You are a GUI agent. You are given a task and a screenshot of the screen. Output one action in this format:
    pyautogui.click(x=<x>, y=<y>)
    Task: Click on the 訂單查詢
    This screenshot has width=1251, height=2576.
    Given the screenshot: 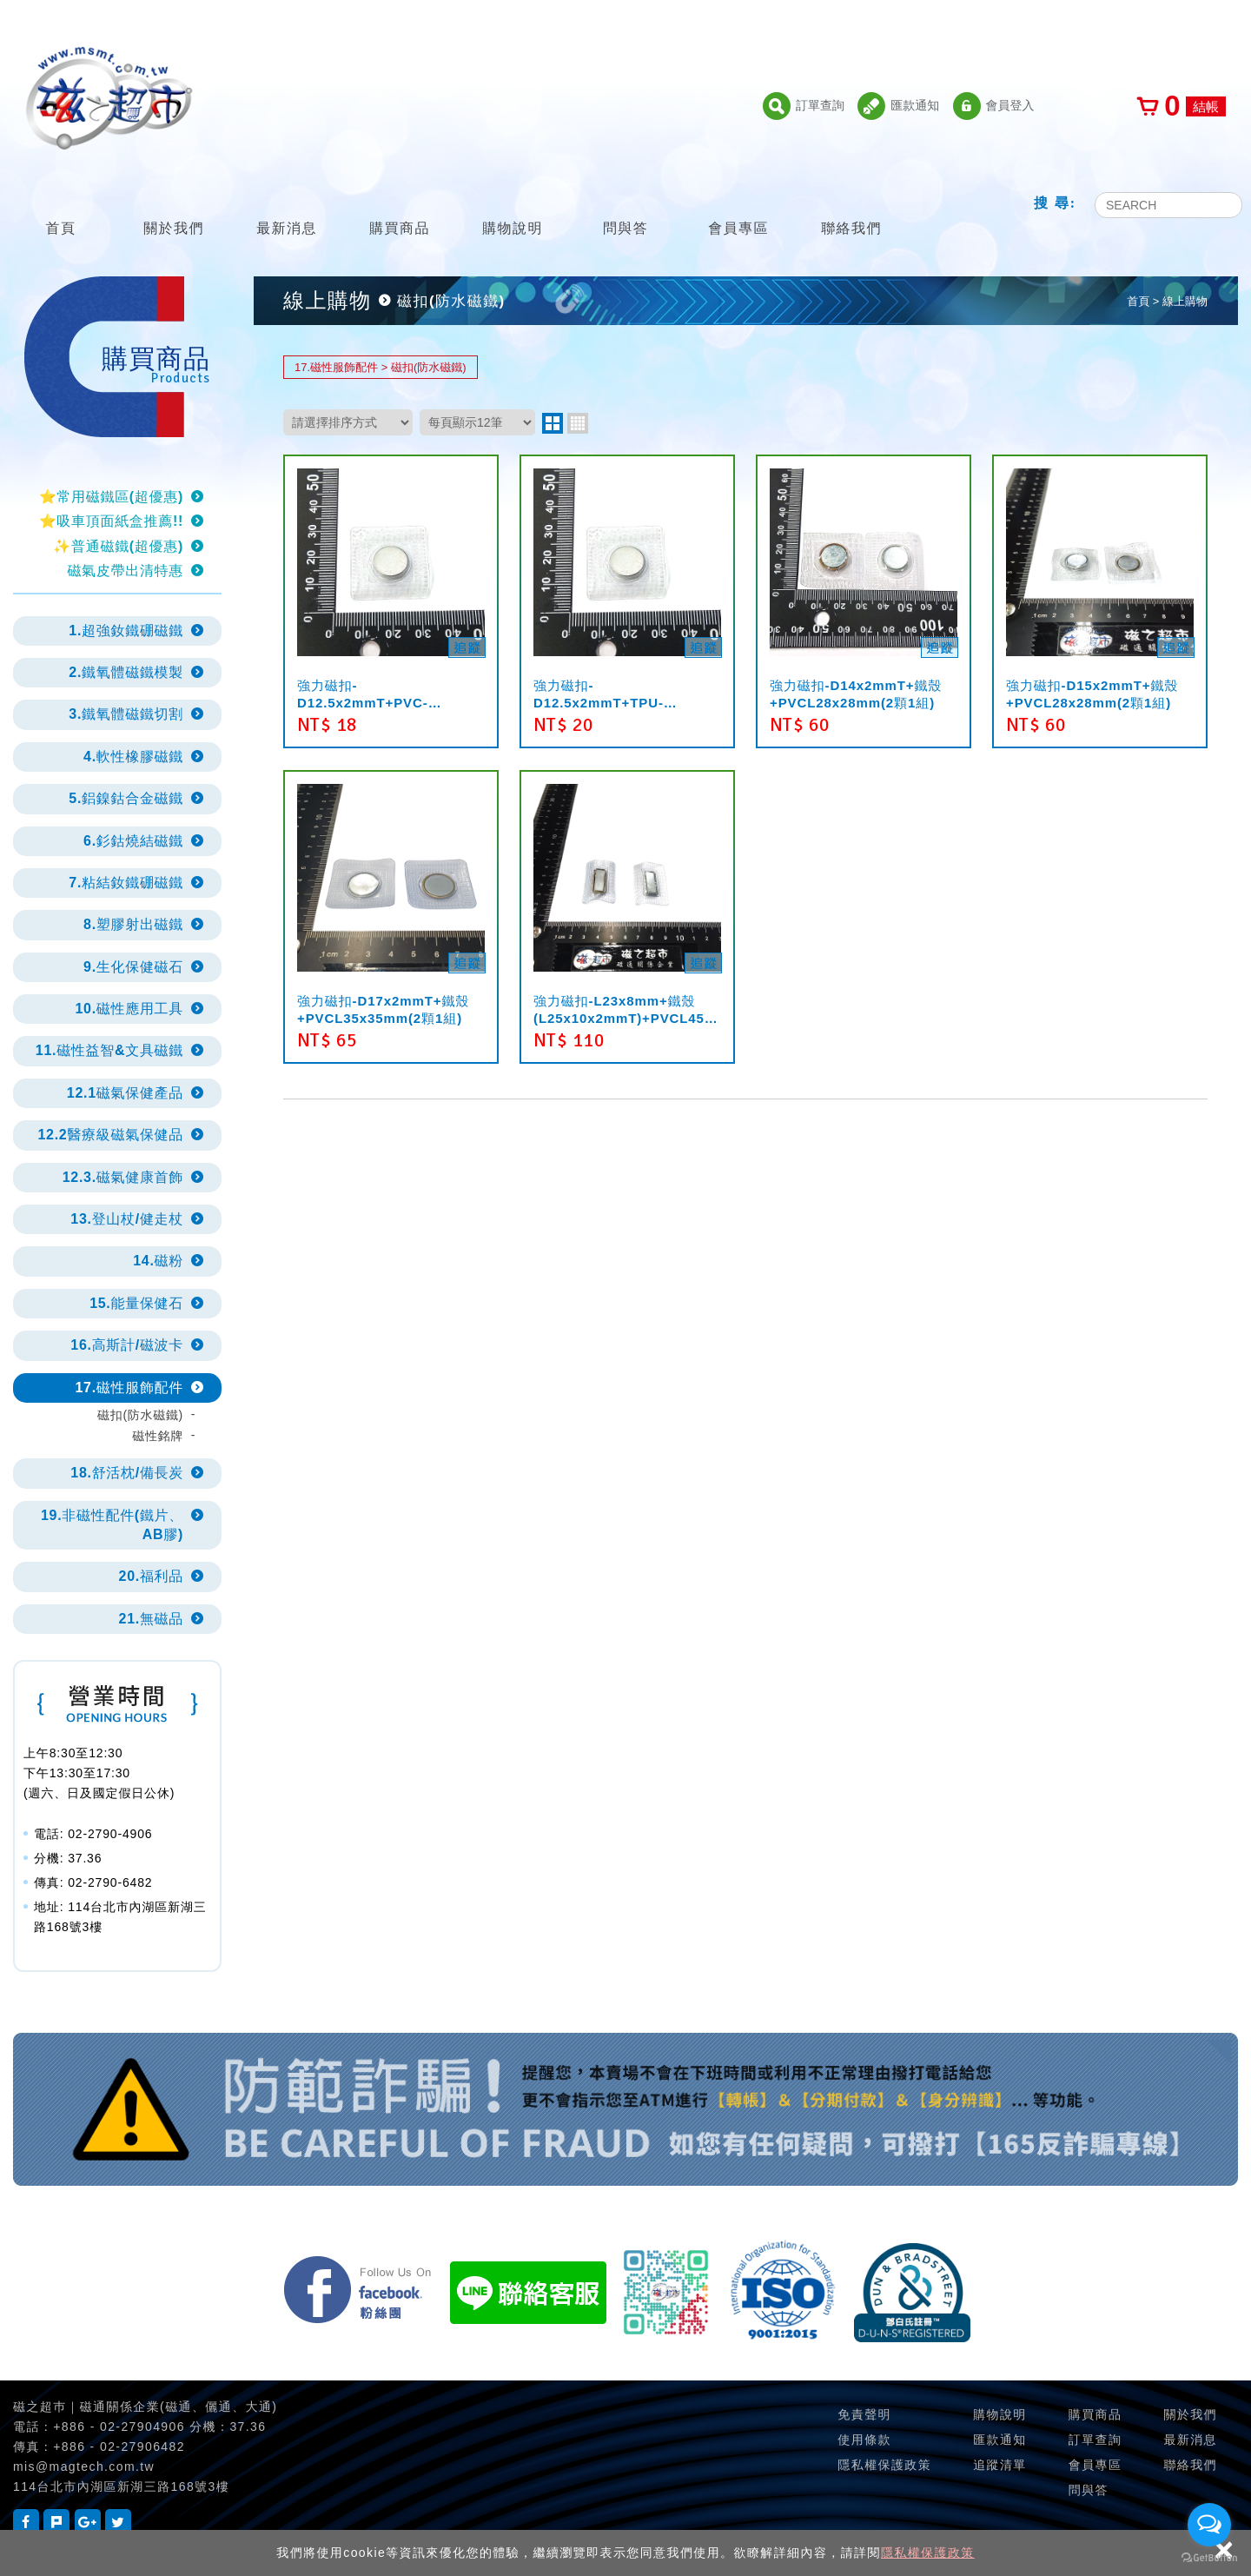 What is the action you would take?
    pyautogui.click(x=803, y=106)
    